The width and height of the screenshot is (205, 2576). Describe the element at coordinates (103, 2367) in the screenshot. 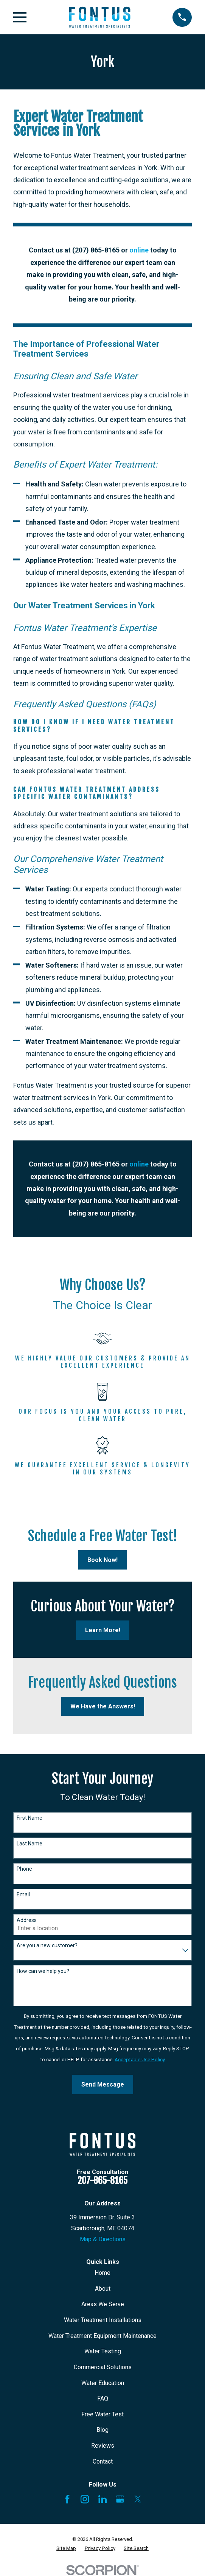

I see `Commercial Solutions` at that location.